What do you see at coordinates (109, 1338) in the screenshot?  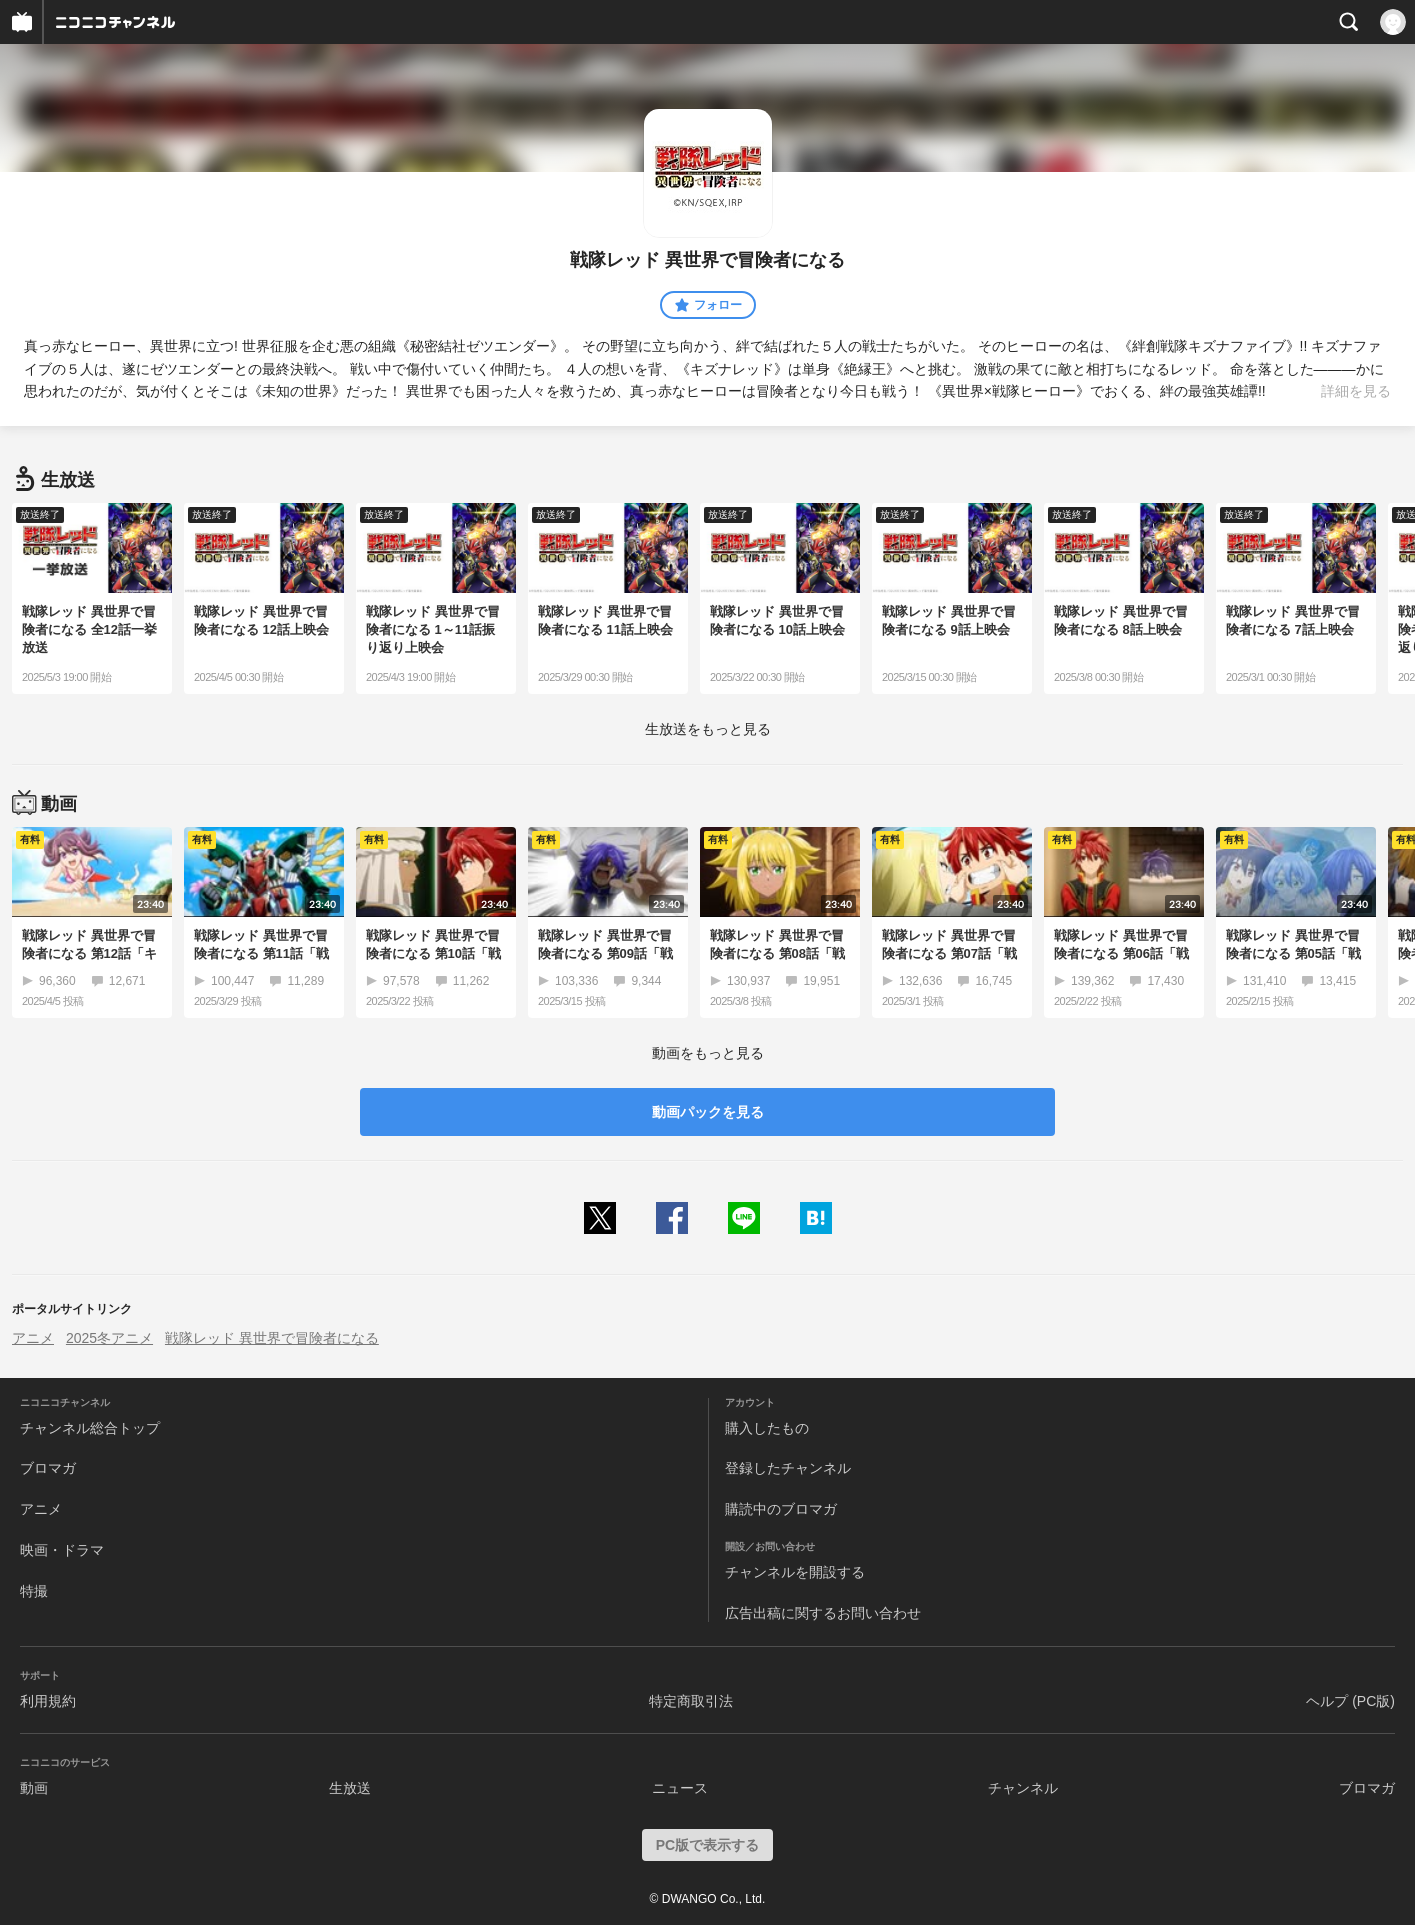 I see `2025冬アニメ` at bounding box center [109, 1338].